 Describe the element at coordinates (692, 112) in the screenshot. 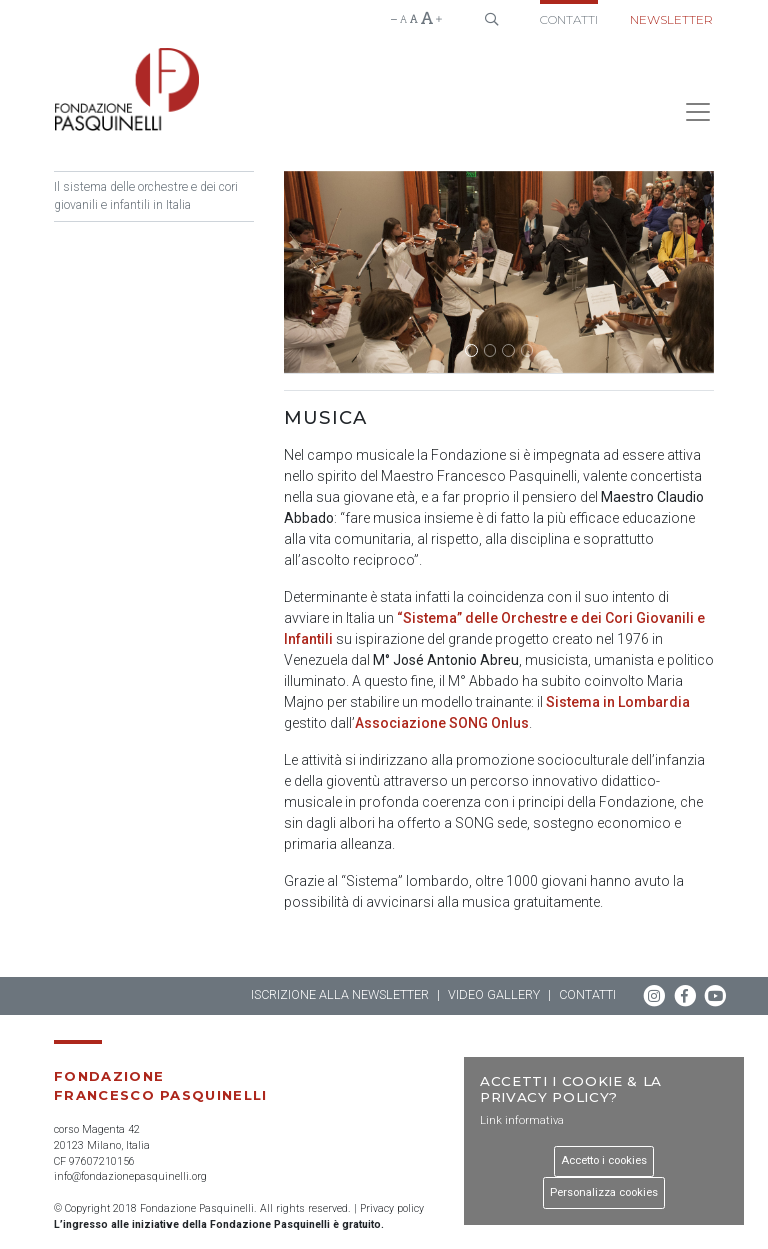

I see `[Toggle navigation]` at that location.